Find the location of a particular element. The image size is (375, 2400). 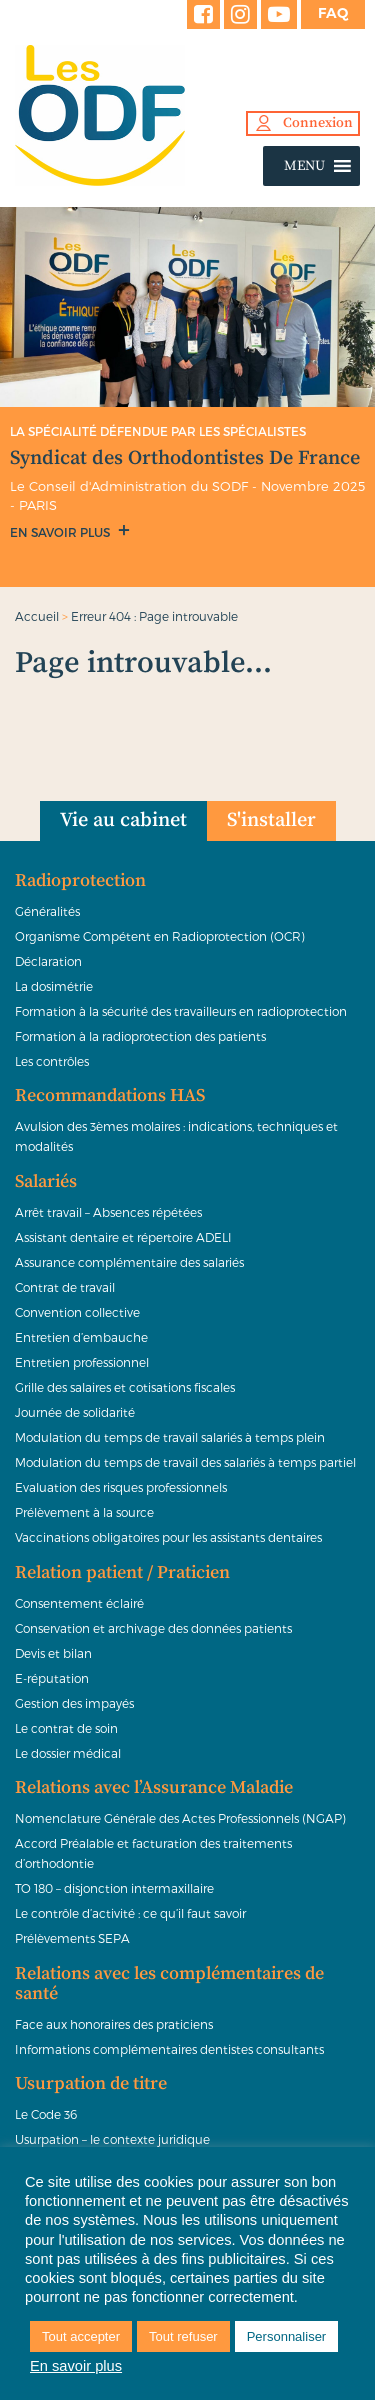

Convention collective is located at coordinates (77, 1312).